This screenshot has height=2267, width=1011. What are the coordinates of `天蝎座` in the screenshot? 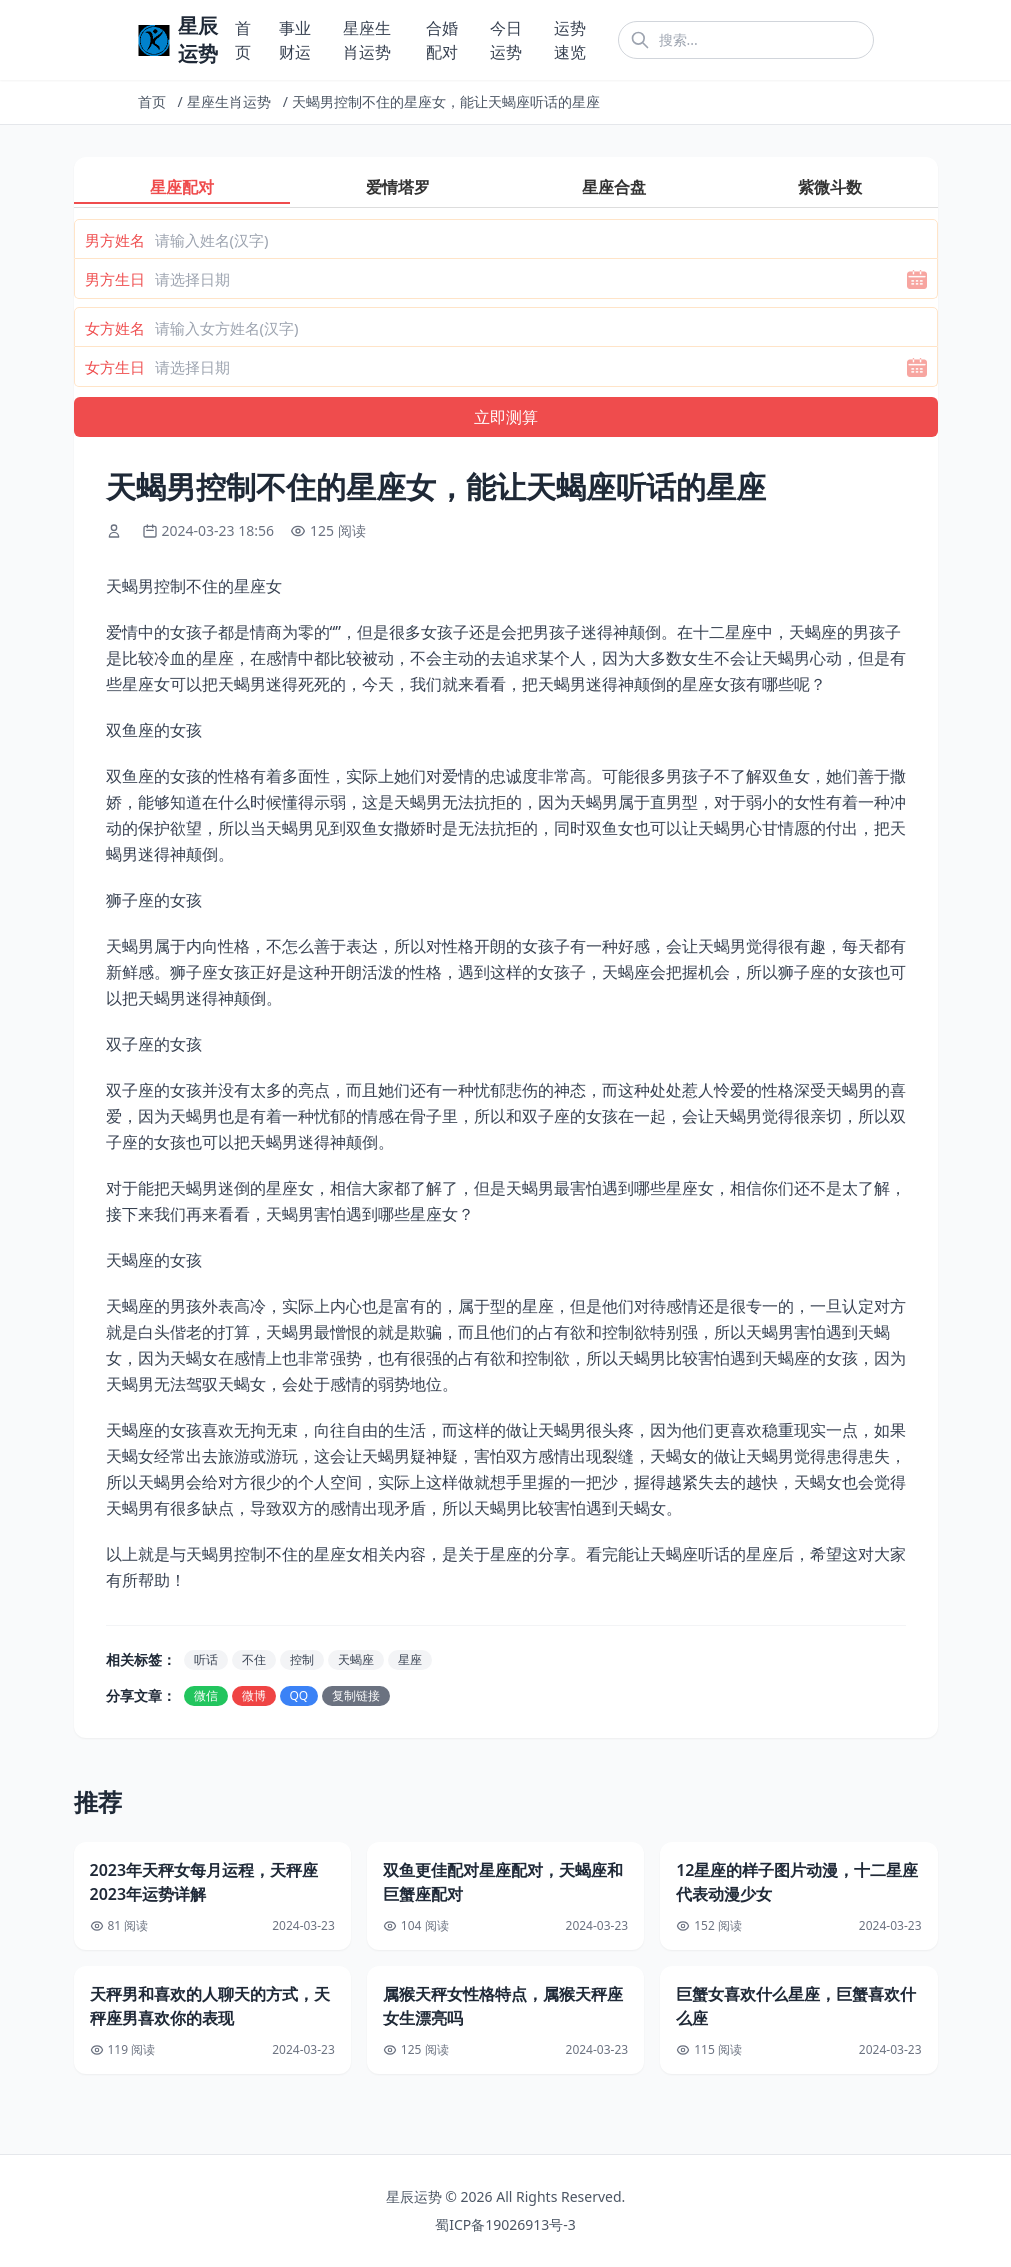 It's located at (356, 1659).